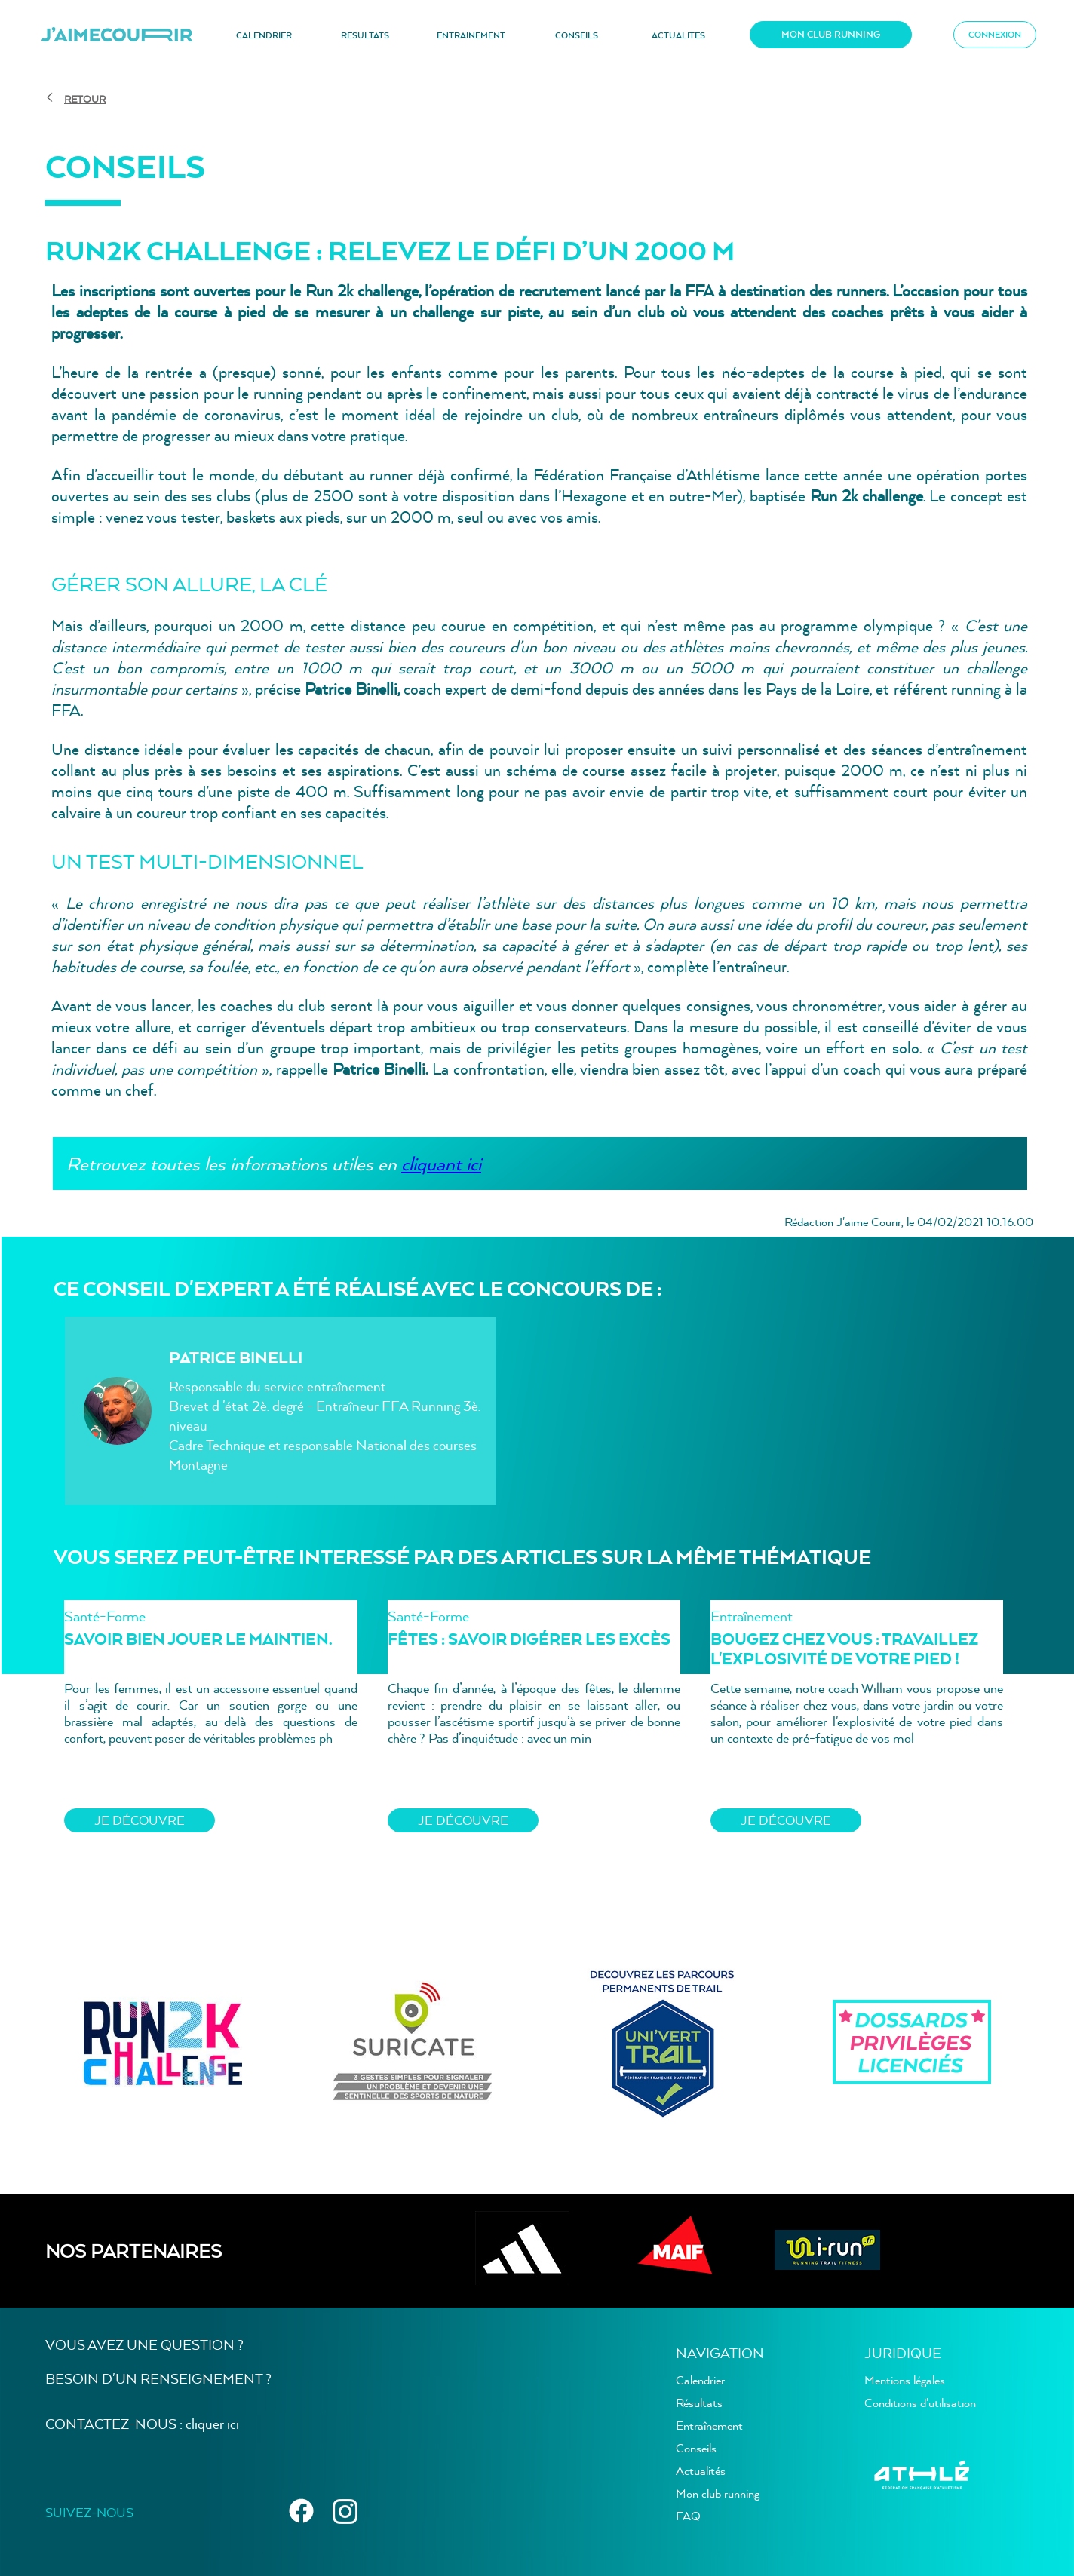 The image size is (1074, 2576). Describe the element at coordinates (700, 2380) in the screenshot. I see `Calendrier` at that location.